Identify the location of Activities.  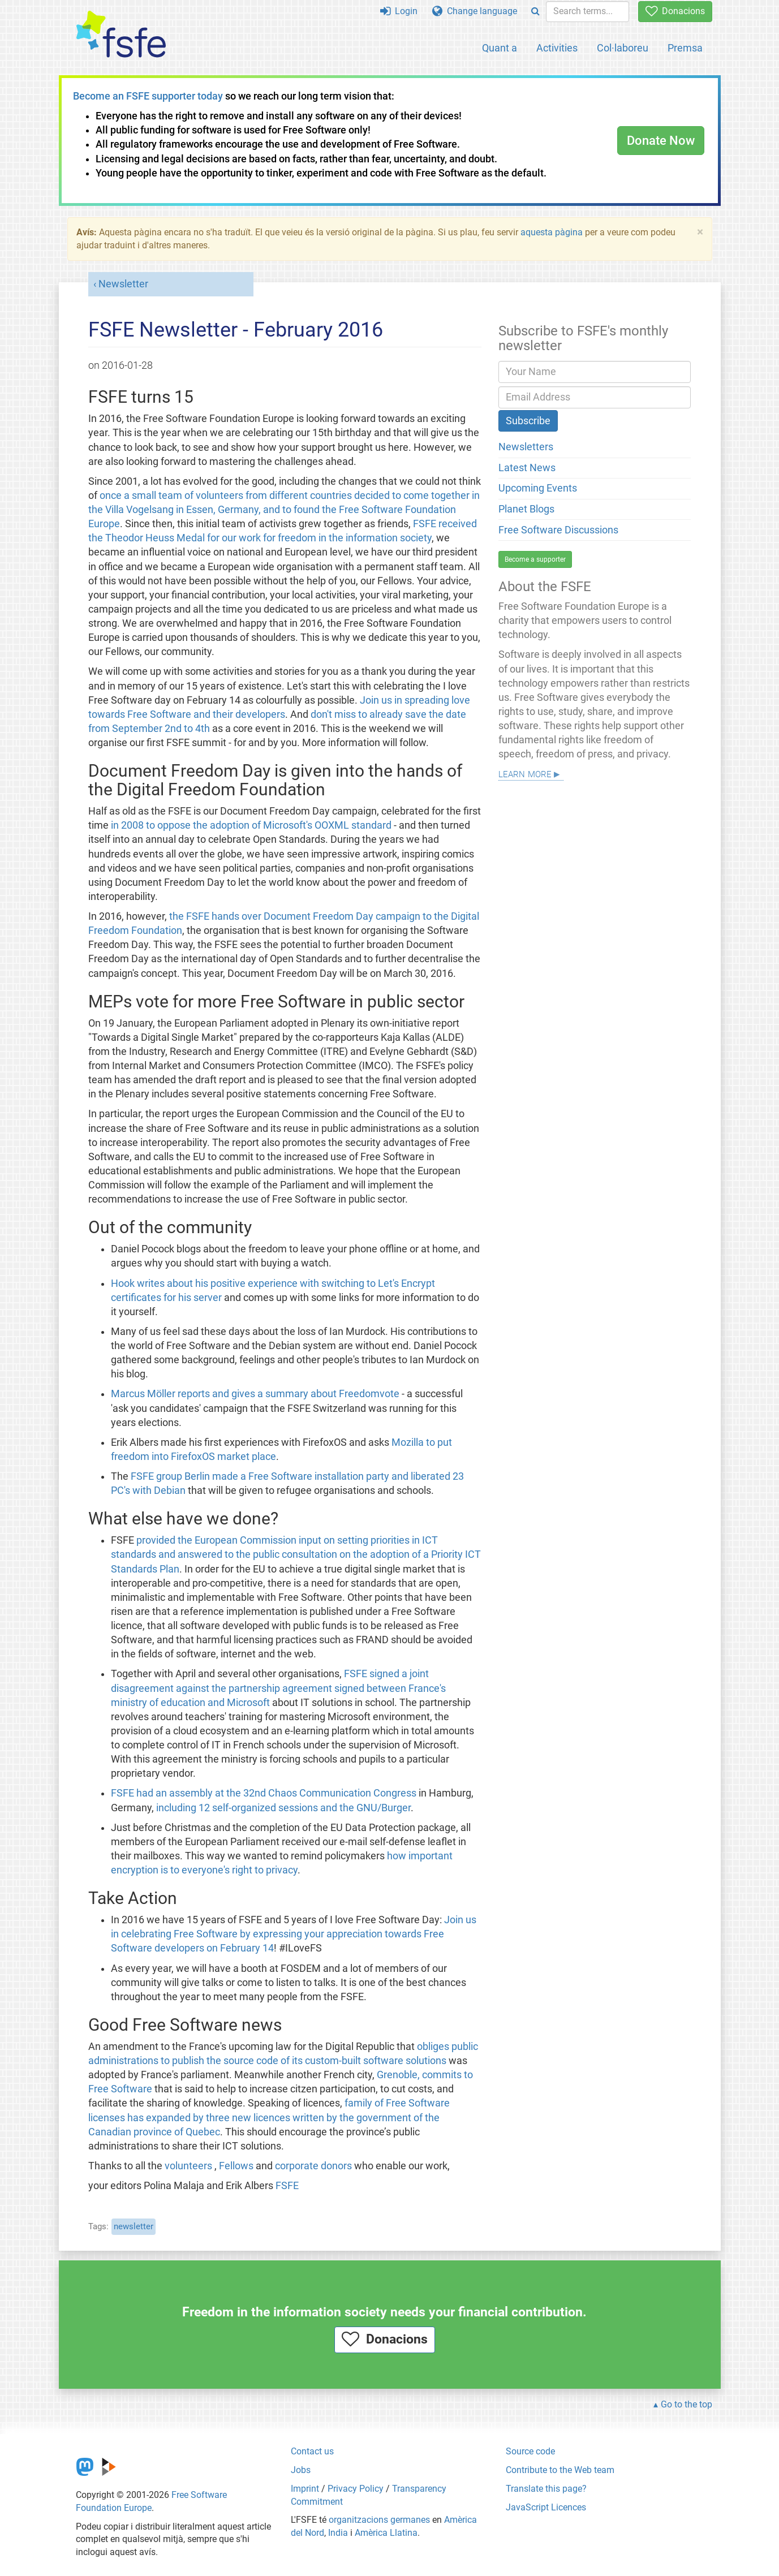
(557, 48).